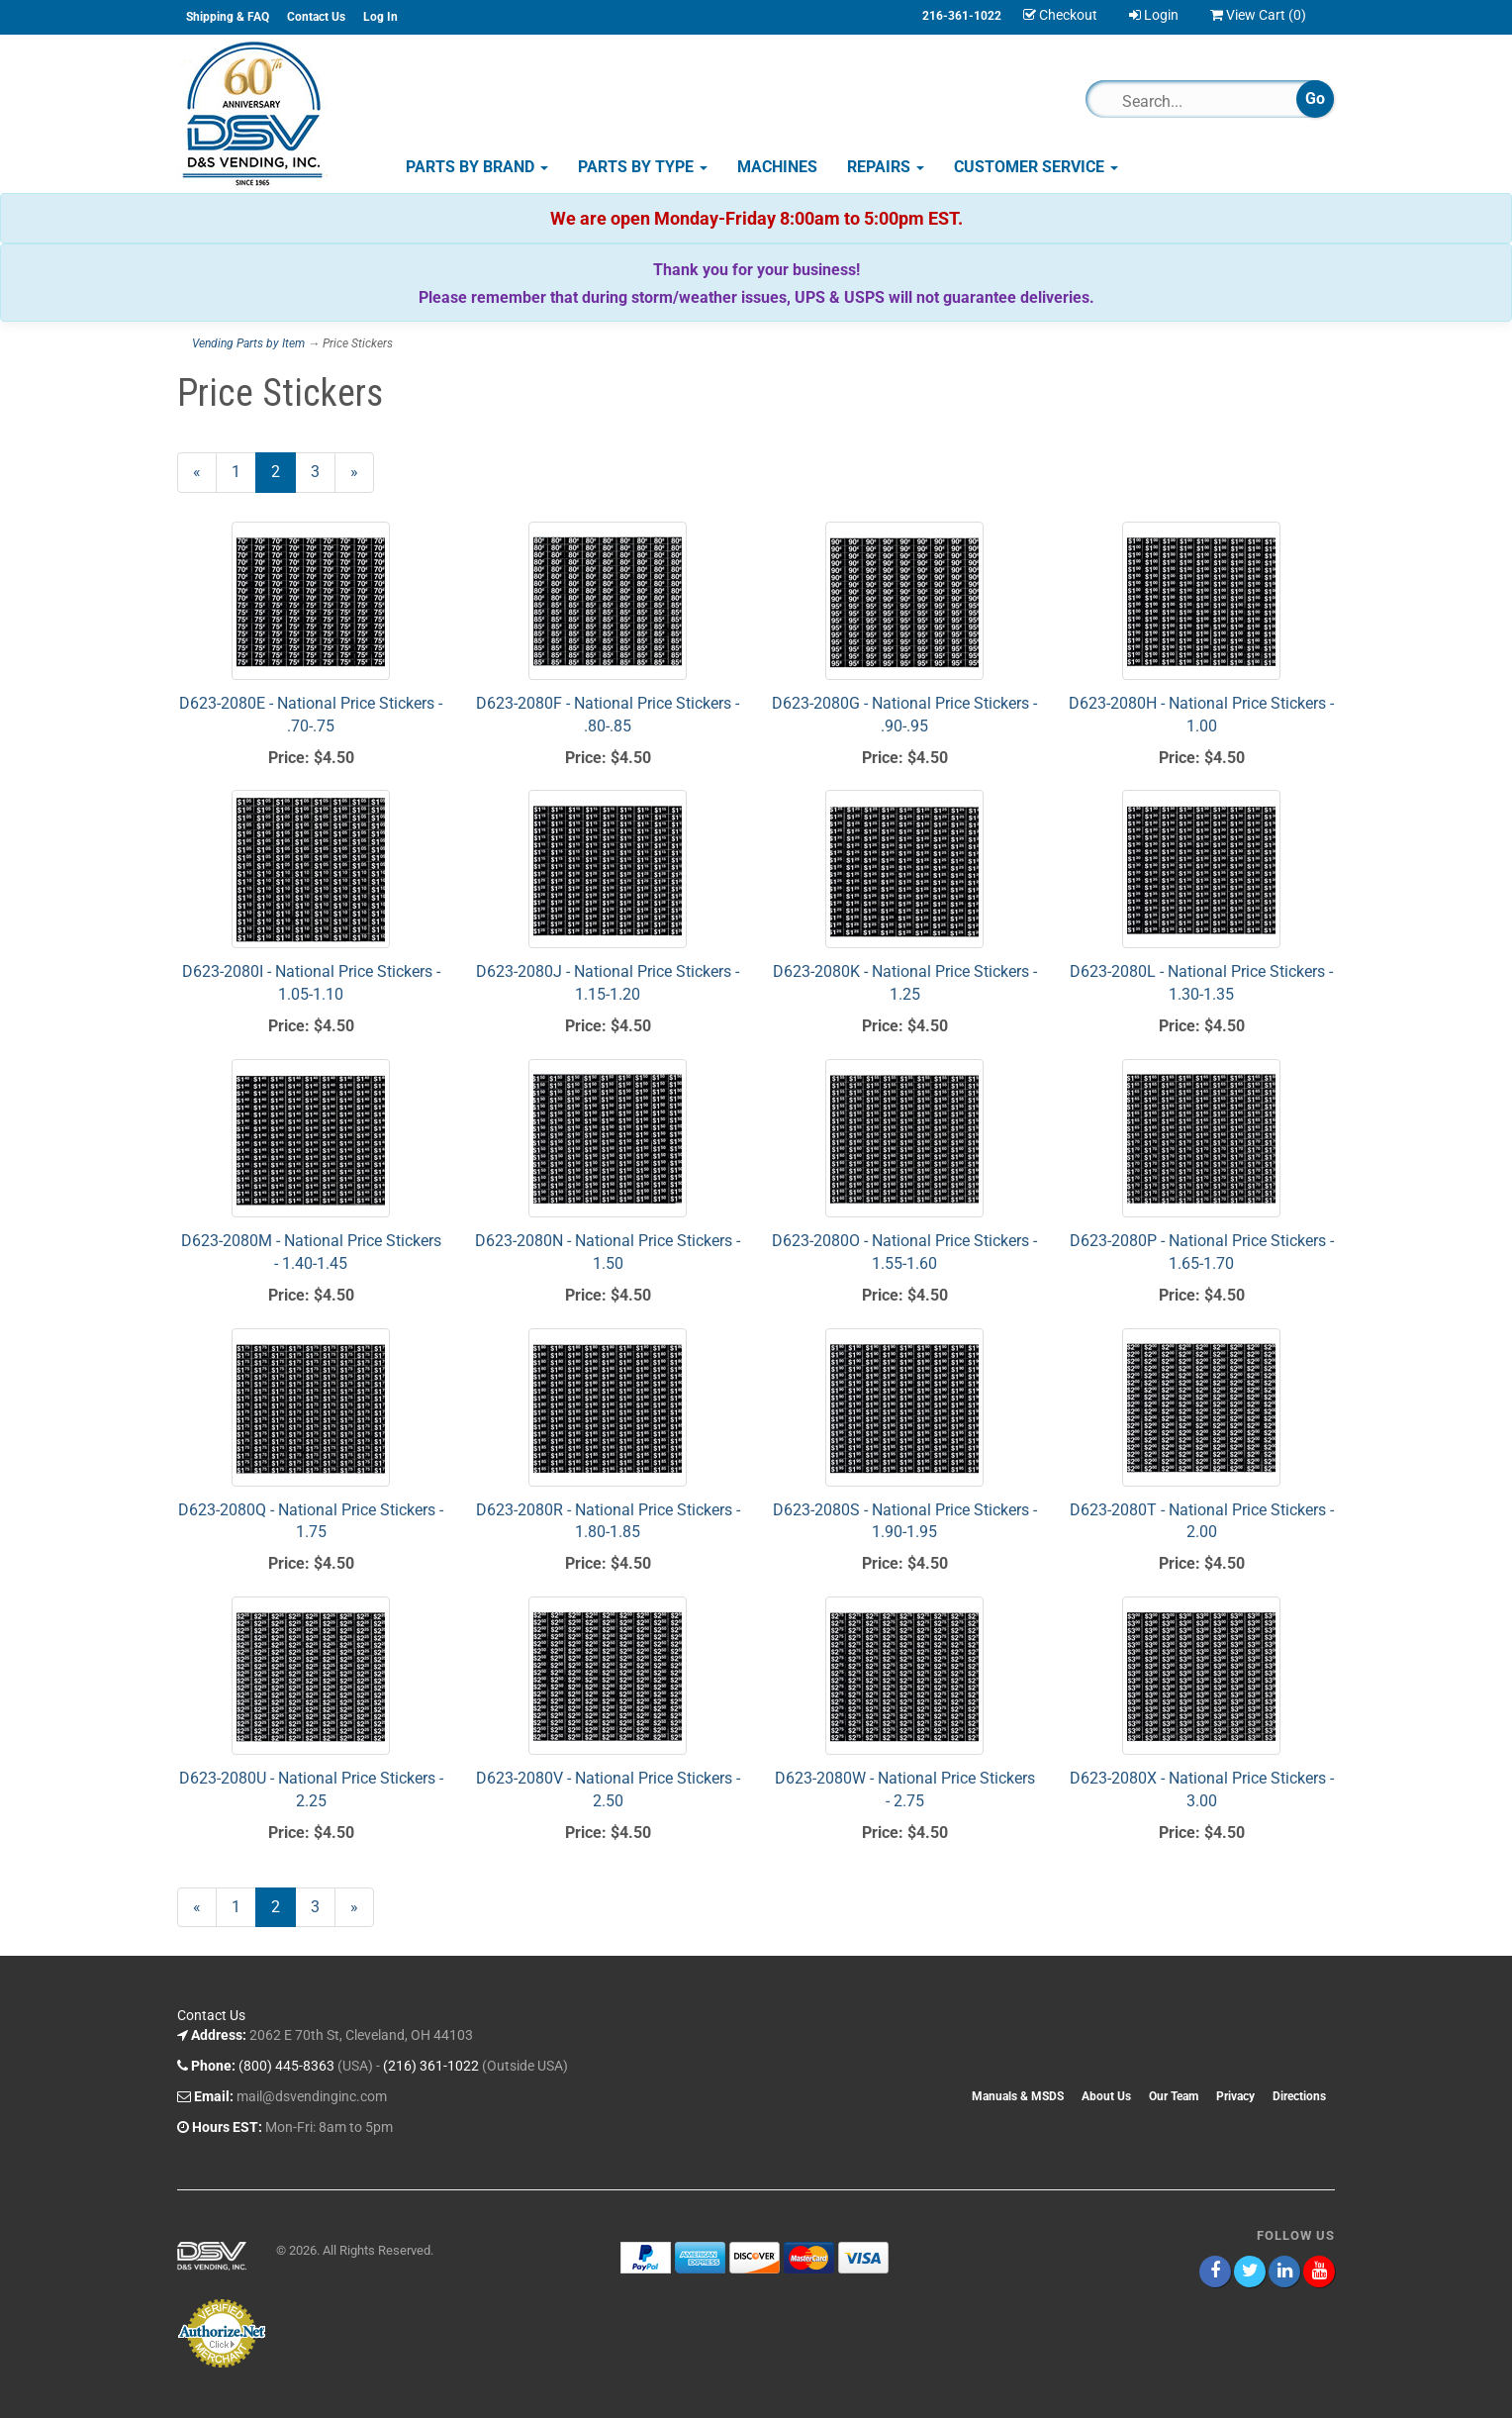  What do you see at coordinates (885, 166) in the screenshot?
I see `Repairs` at bounding box center [885, 166].